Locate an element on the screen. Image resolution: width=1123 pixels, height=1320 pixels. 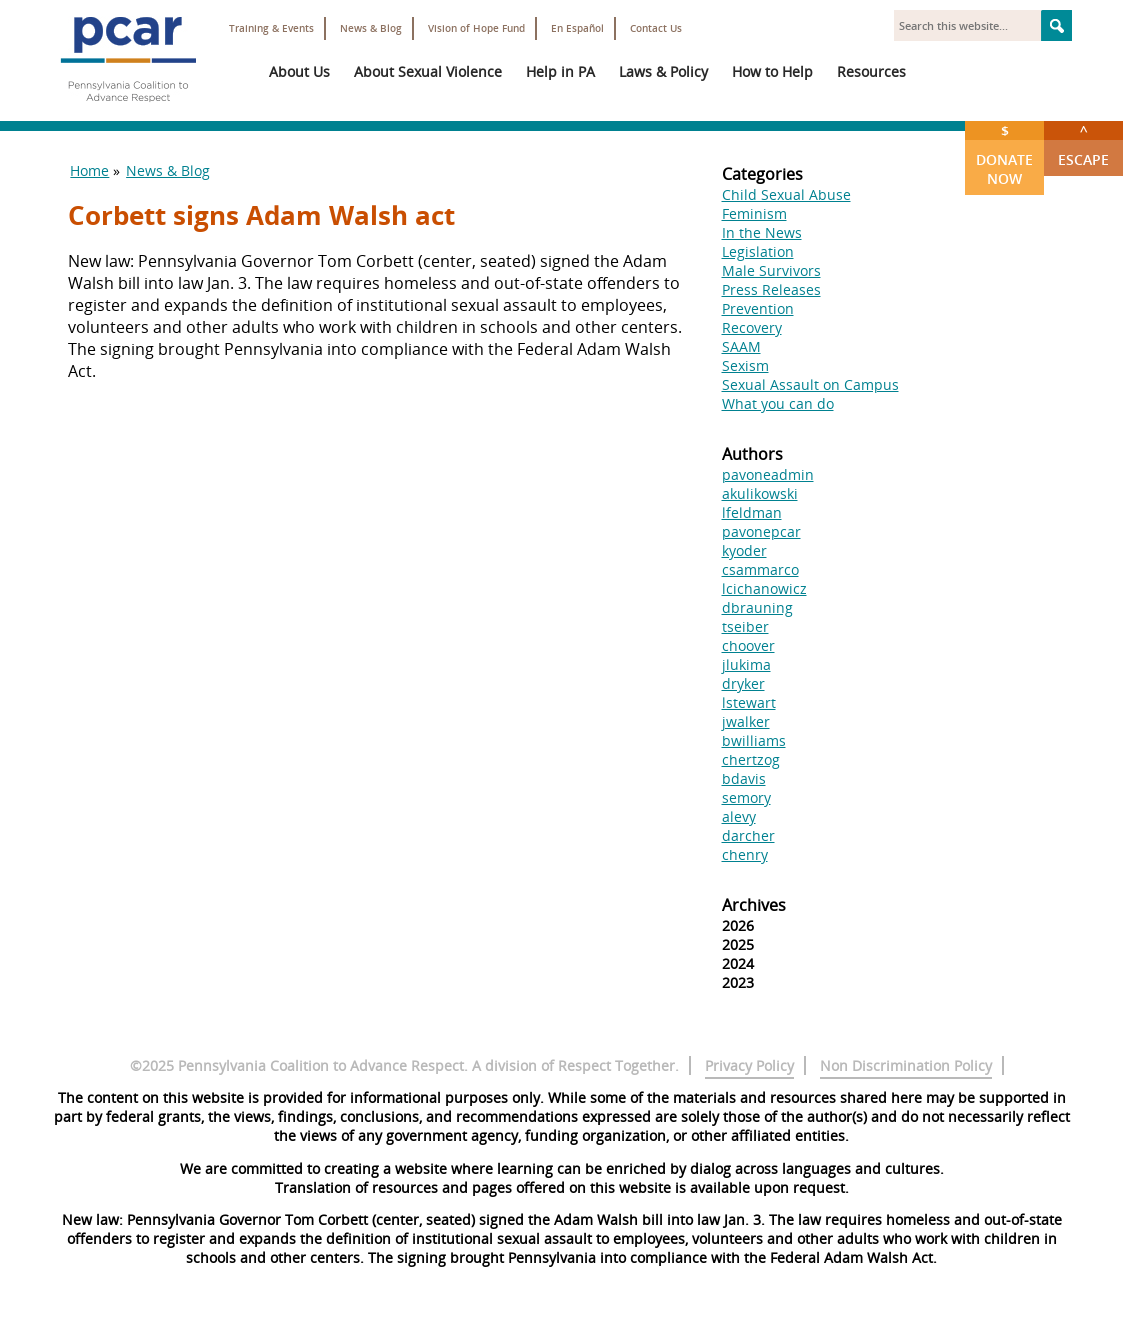
Home is located at coordinates (89, 170).